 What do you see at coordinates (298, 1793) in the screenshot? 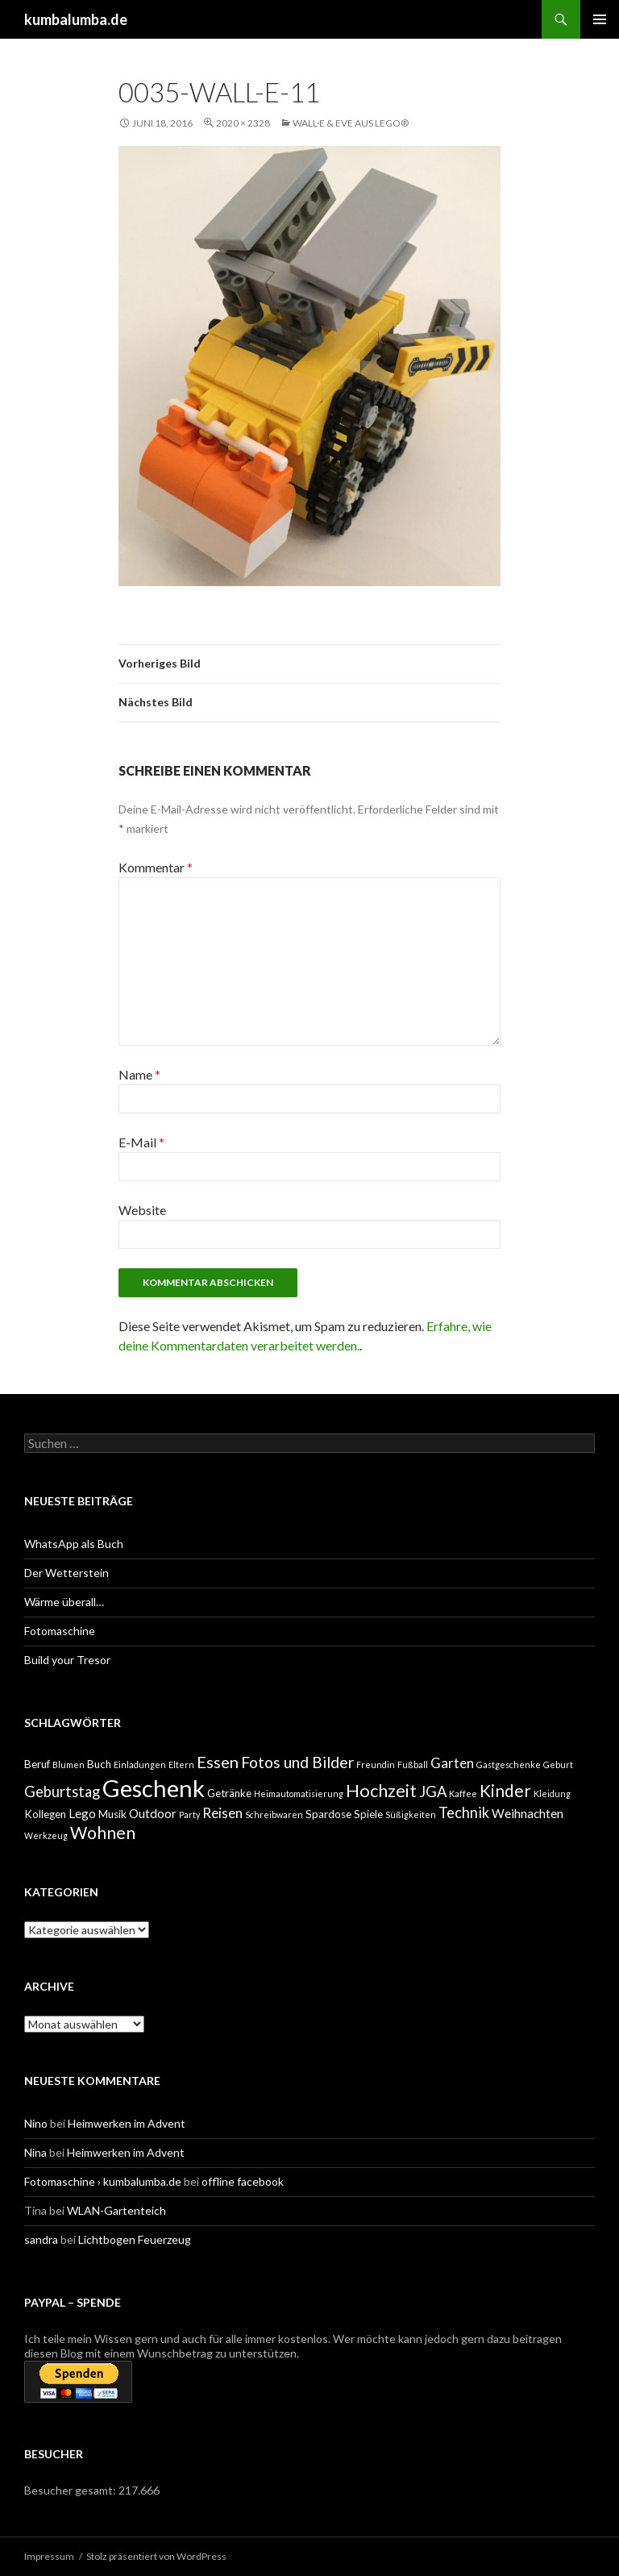
I see `Heimautomatisierung [Heimautomatisierung (1 Eintrag)]` at bounding box center [298, 1793].